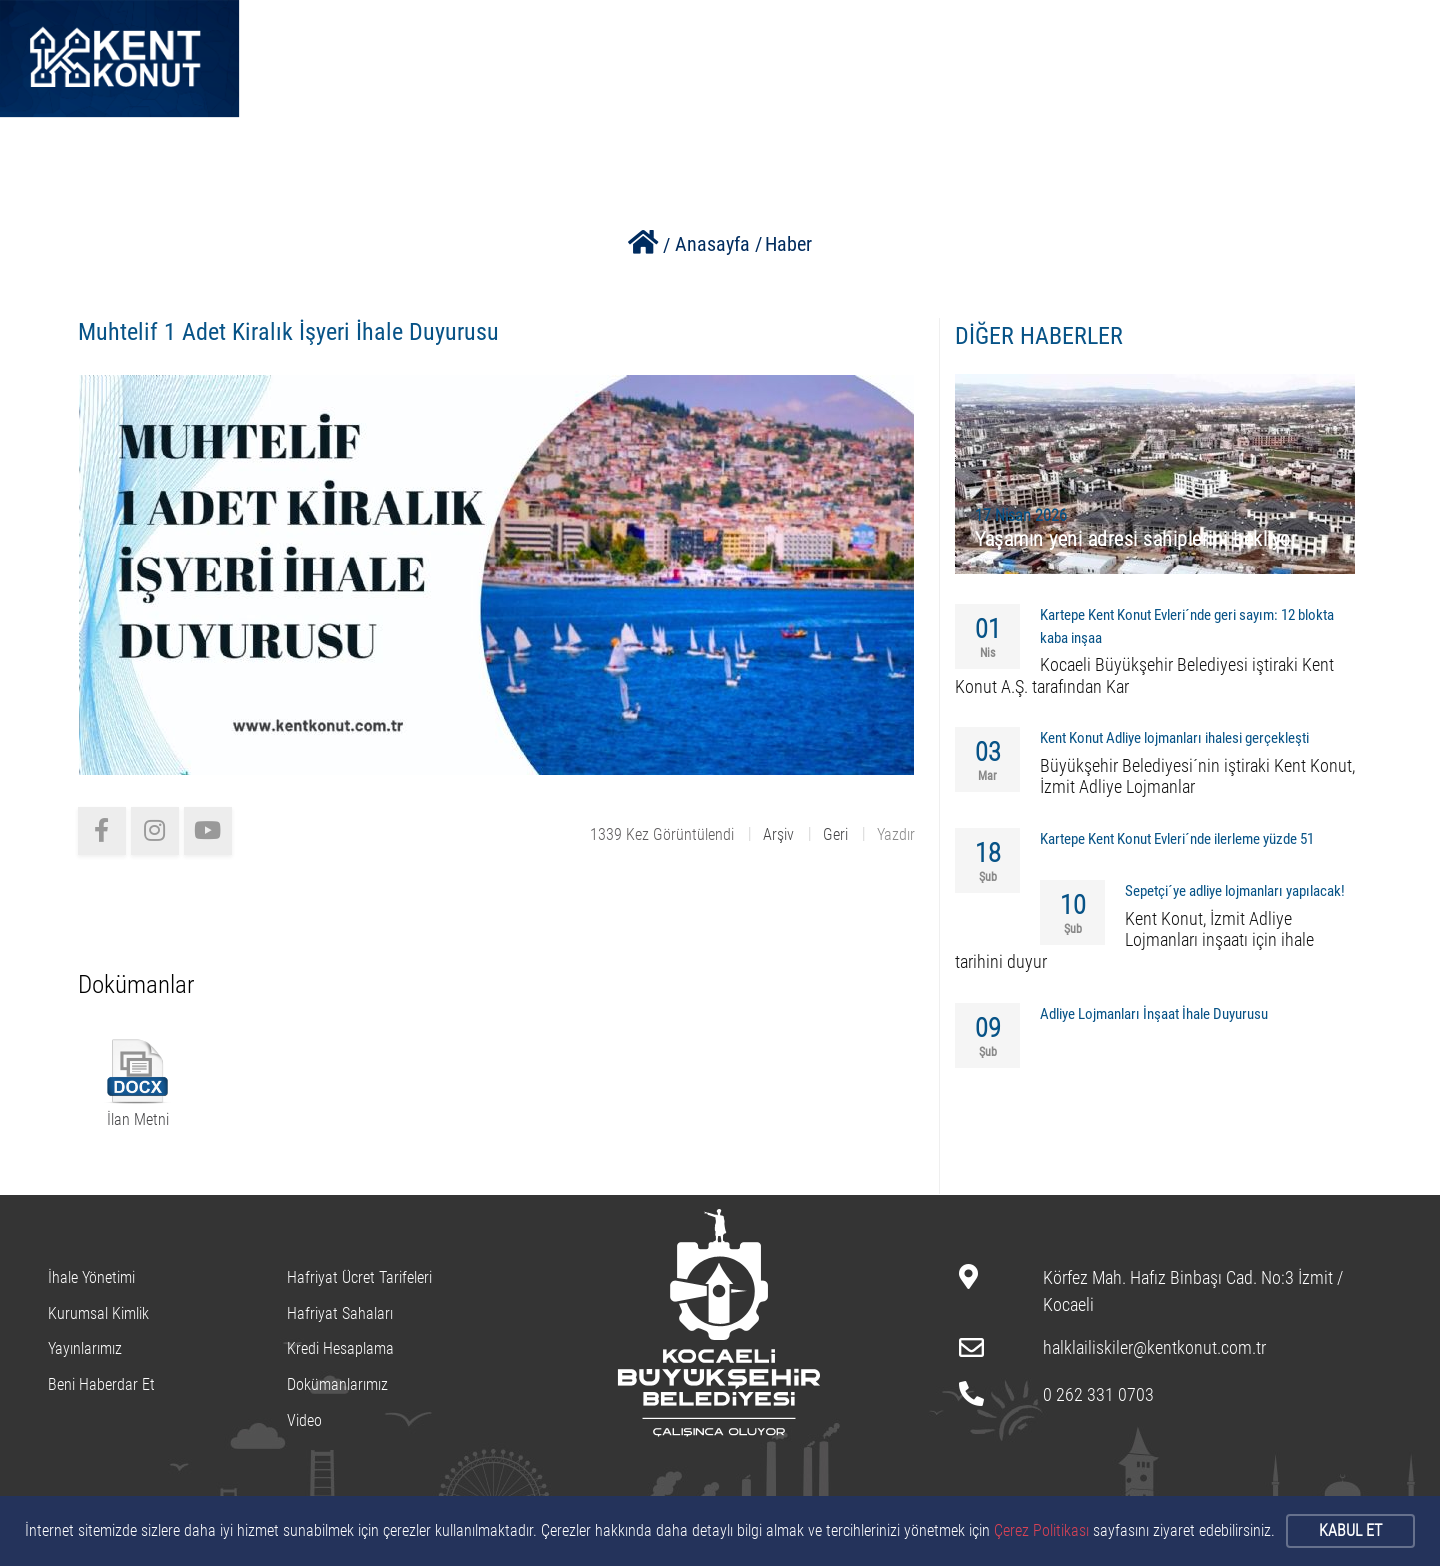  I want to click on HAFRİYAT, so click(890, 31).